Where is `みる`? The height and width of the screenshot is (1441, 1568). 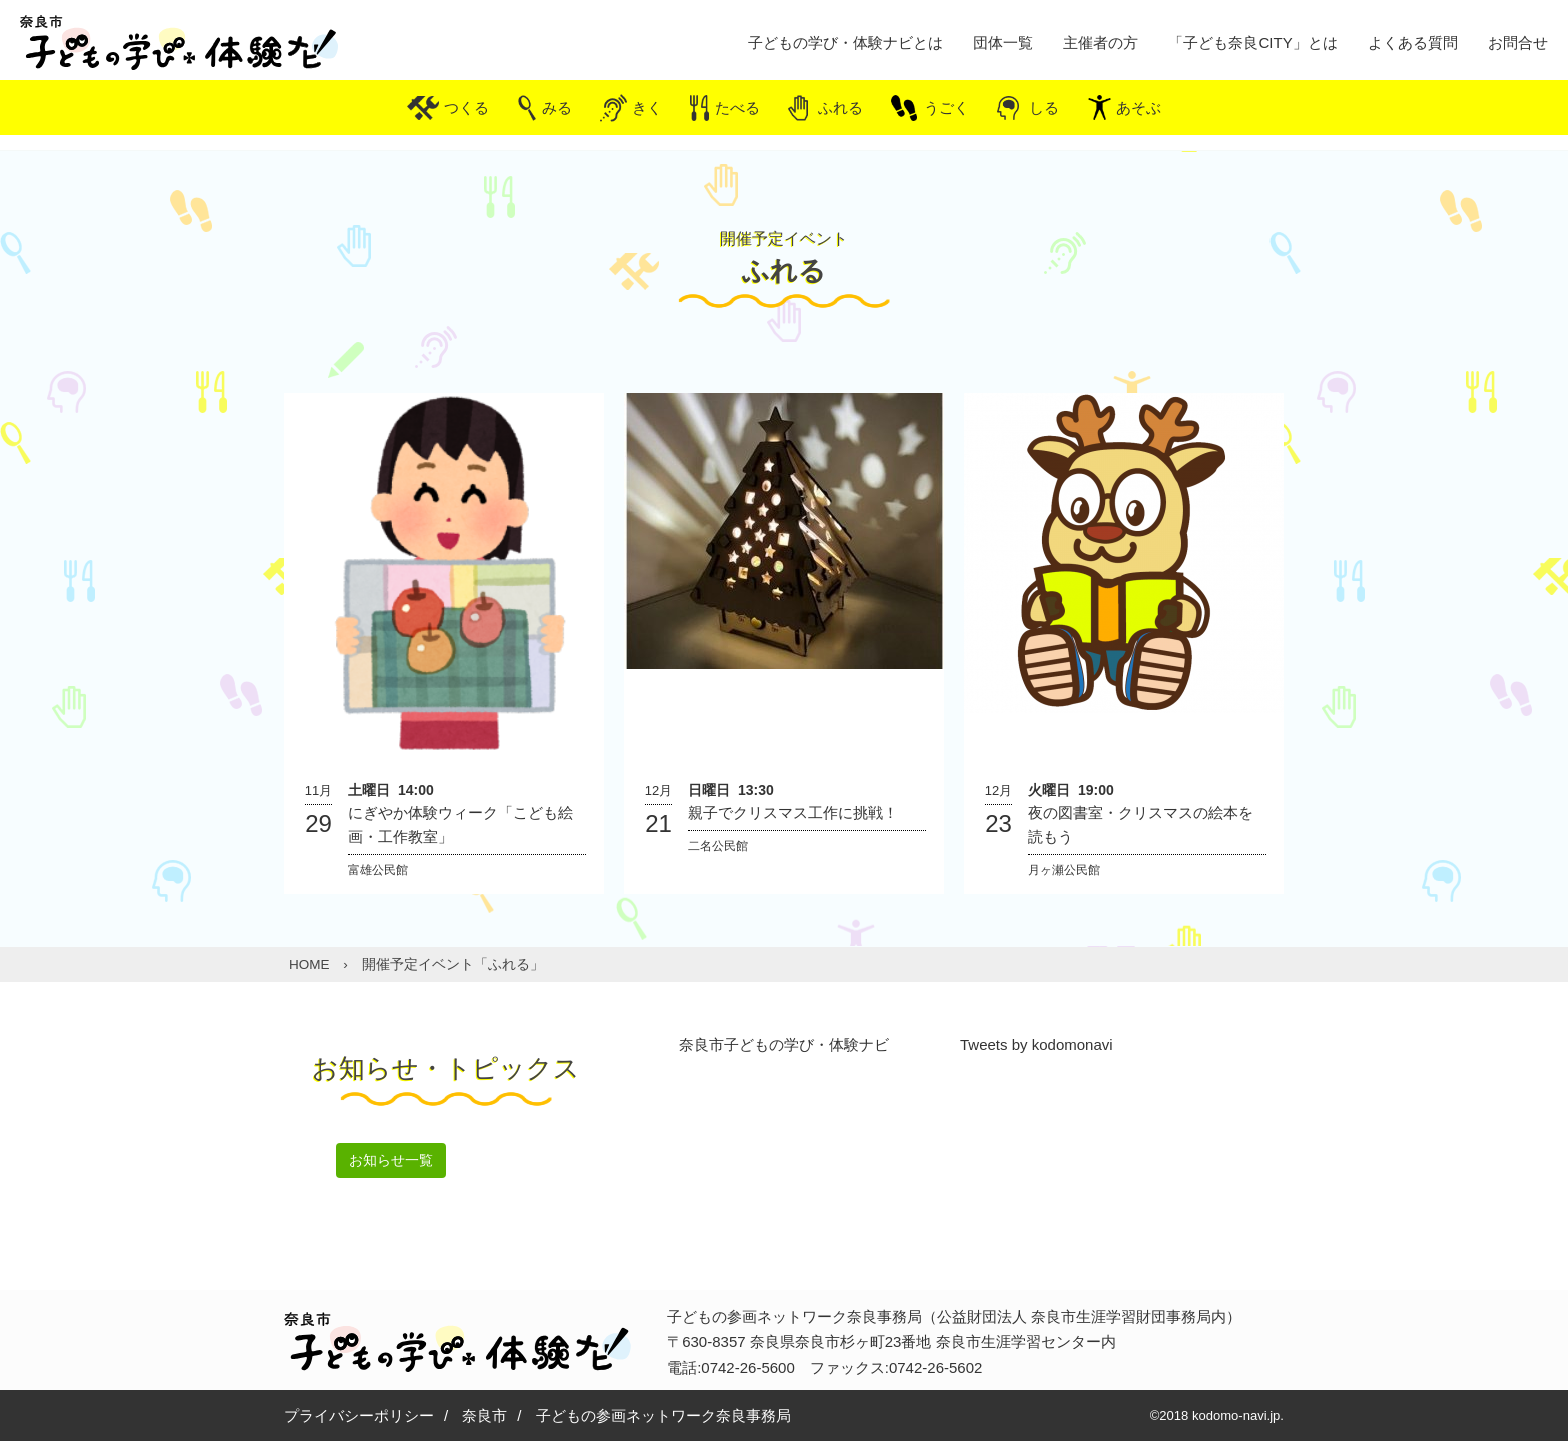 みる is located at coordinates (557, 107).